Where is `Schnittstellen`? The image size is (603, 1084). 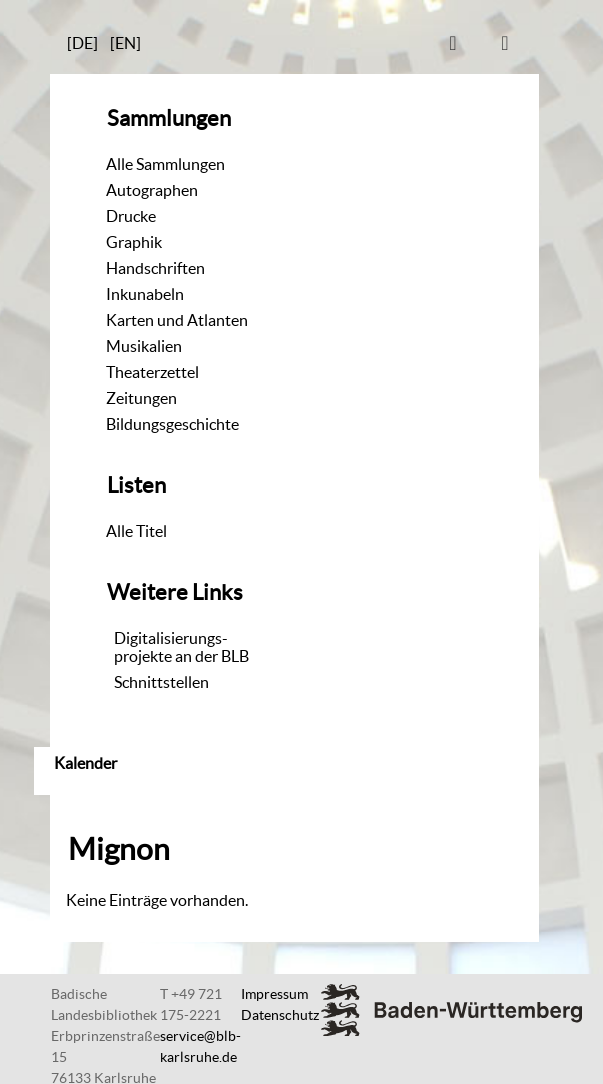
Schnittstellen is located at coordinates (161, 682).